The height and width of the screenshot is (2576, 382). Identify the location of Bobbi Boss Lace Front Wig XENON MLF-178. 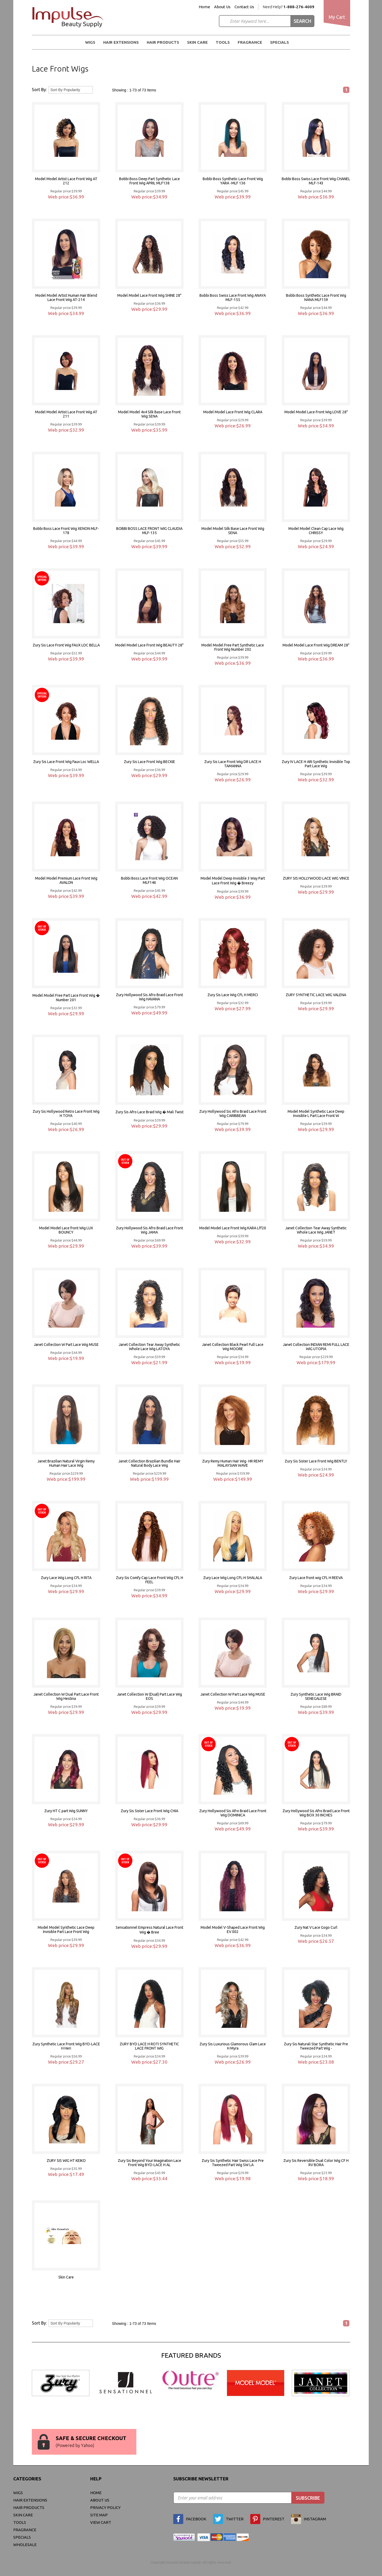
(66, 530).